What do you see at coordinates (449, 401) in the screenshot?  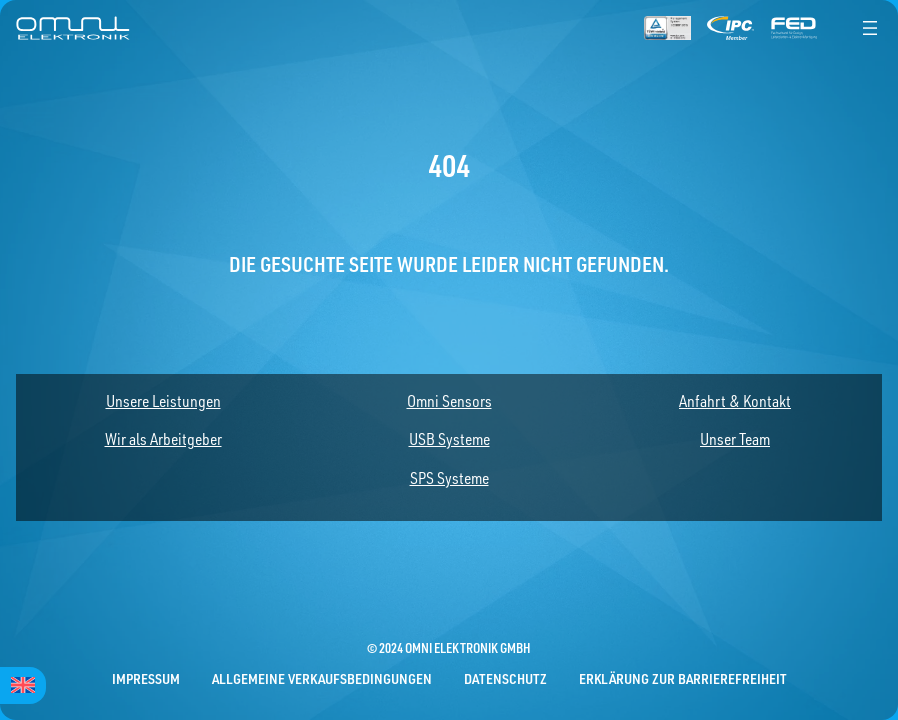 I see `Omni Sensors` at bounding box center [449, 401].